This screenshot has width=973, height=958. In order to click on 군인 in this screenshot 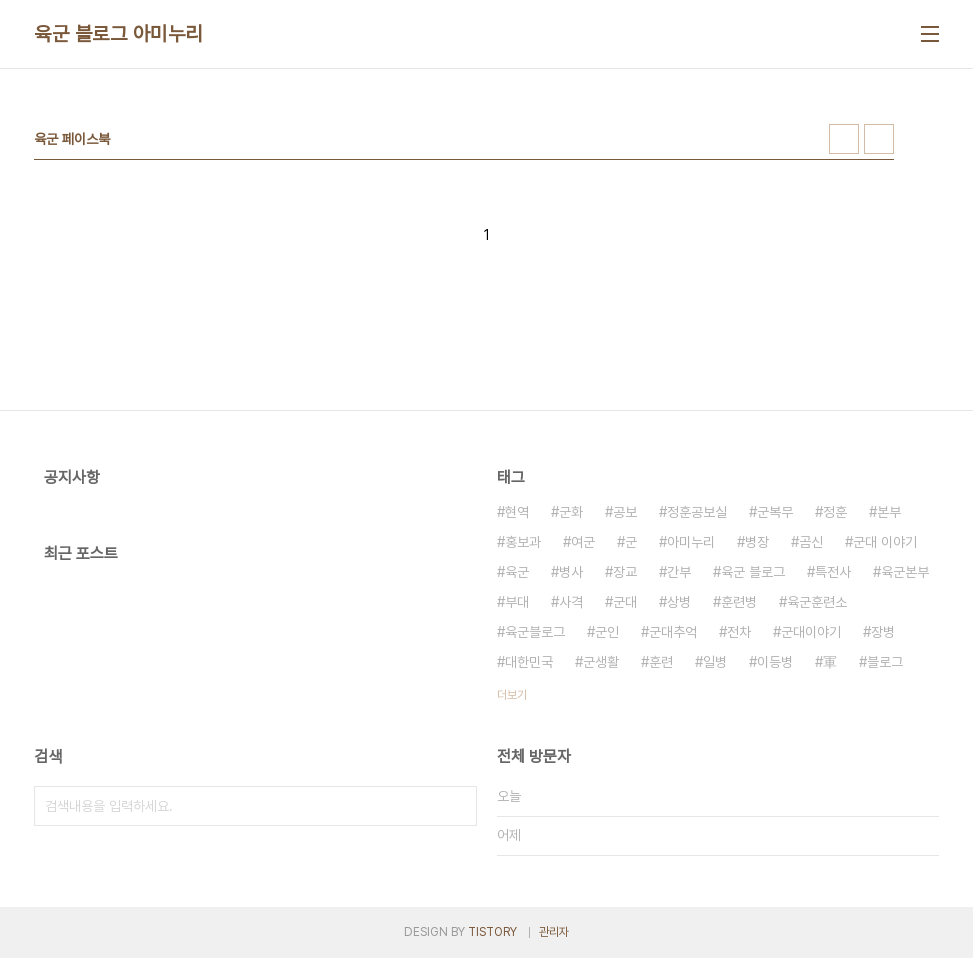, I will do `click(607, 632)`.